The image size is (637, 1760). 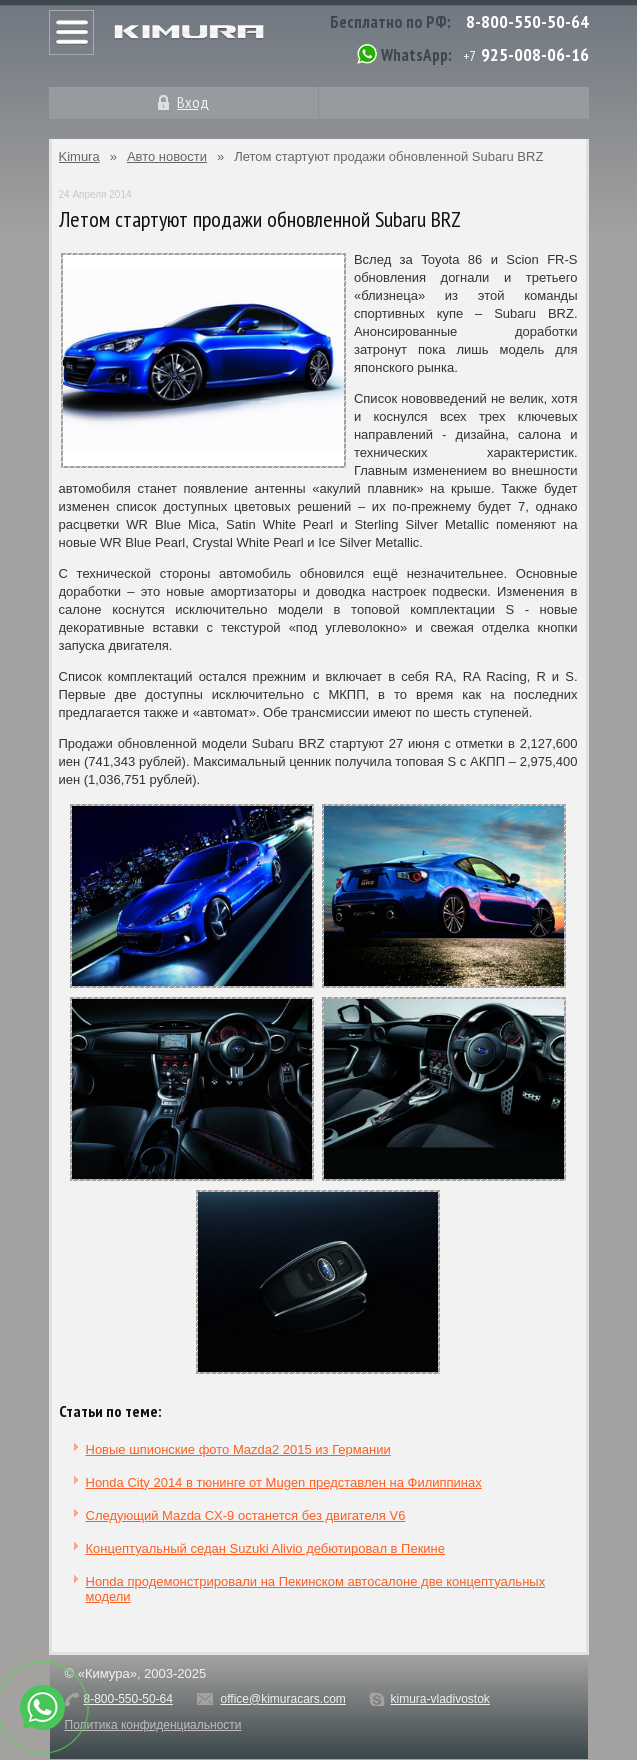 What do you see at coordinates (153, 1725) in the screenshot?
I see `Политика конфиденциальности` at bounding box center [153, 1725].